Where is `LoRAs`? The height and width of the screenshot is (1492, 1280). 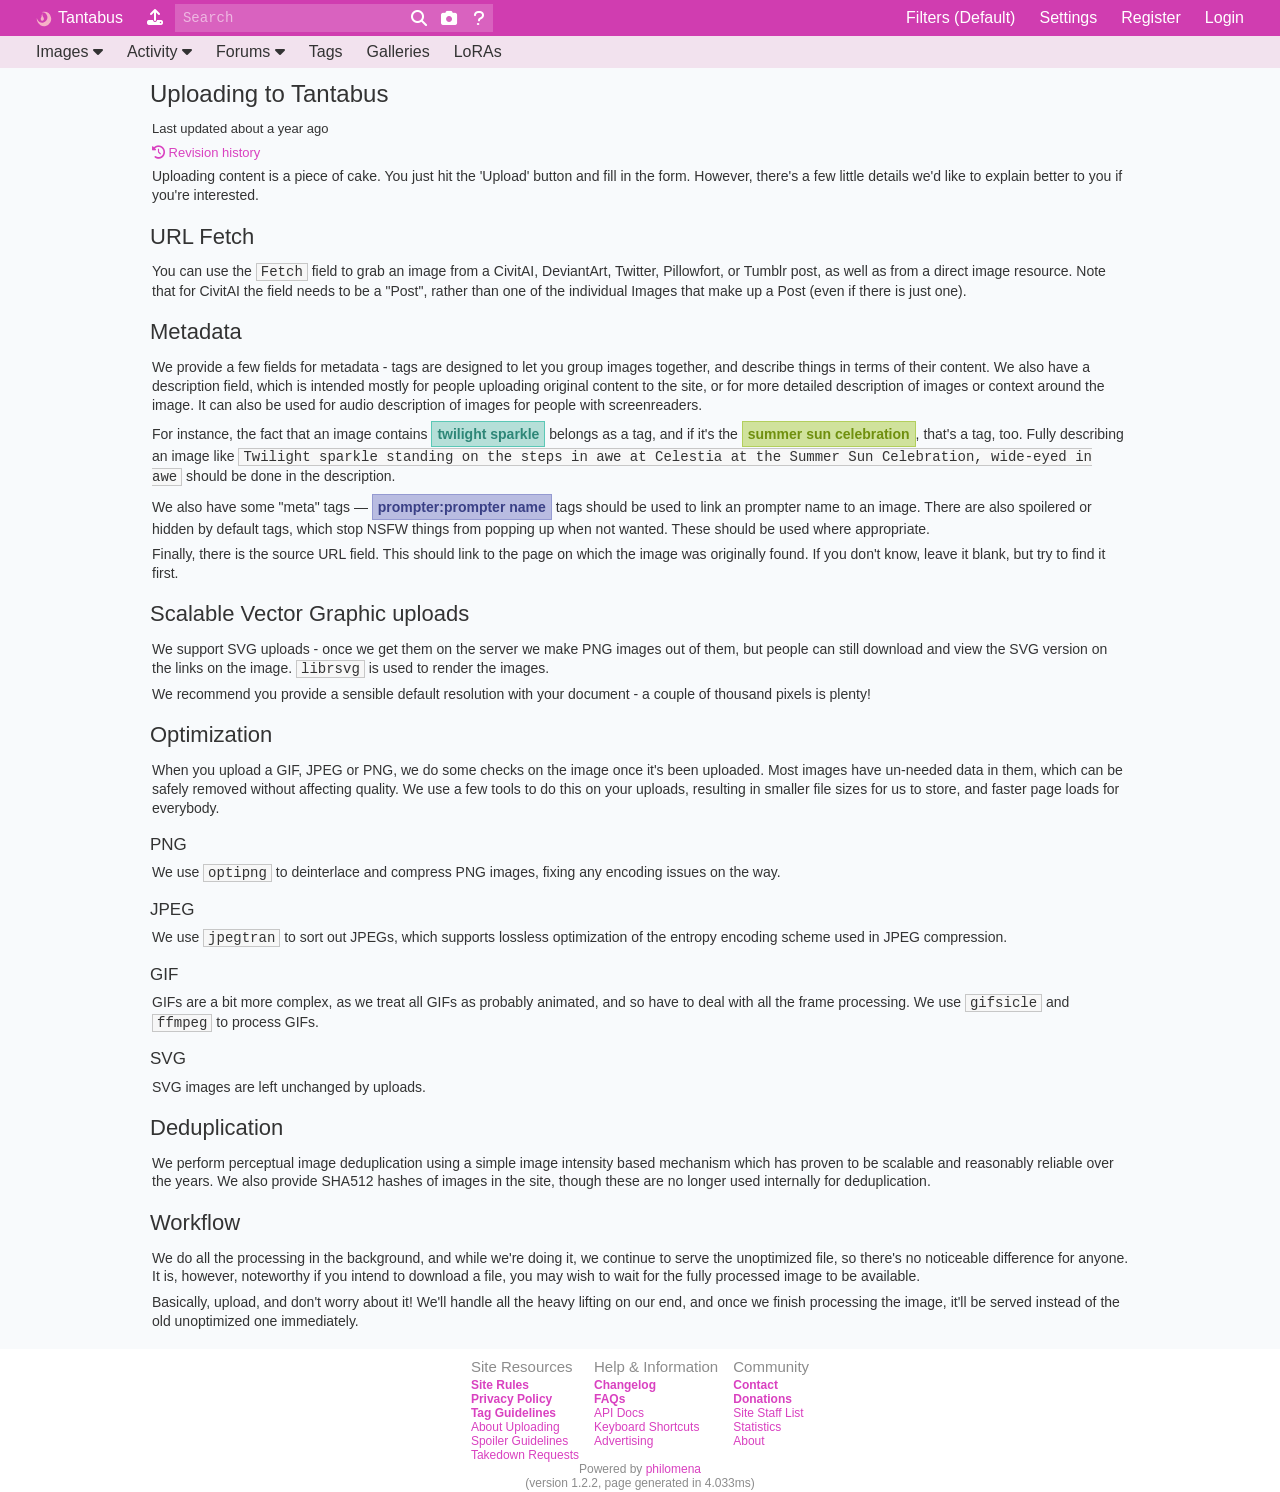 LoRAs is located at coordinates (478, 51).